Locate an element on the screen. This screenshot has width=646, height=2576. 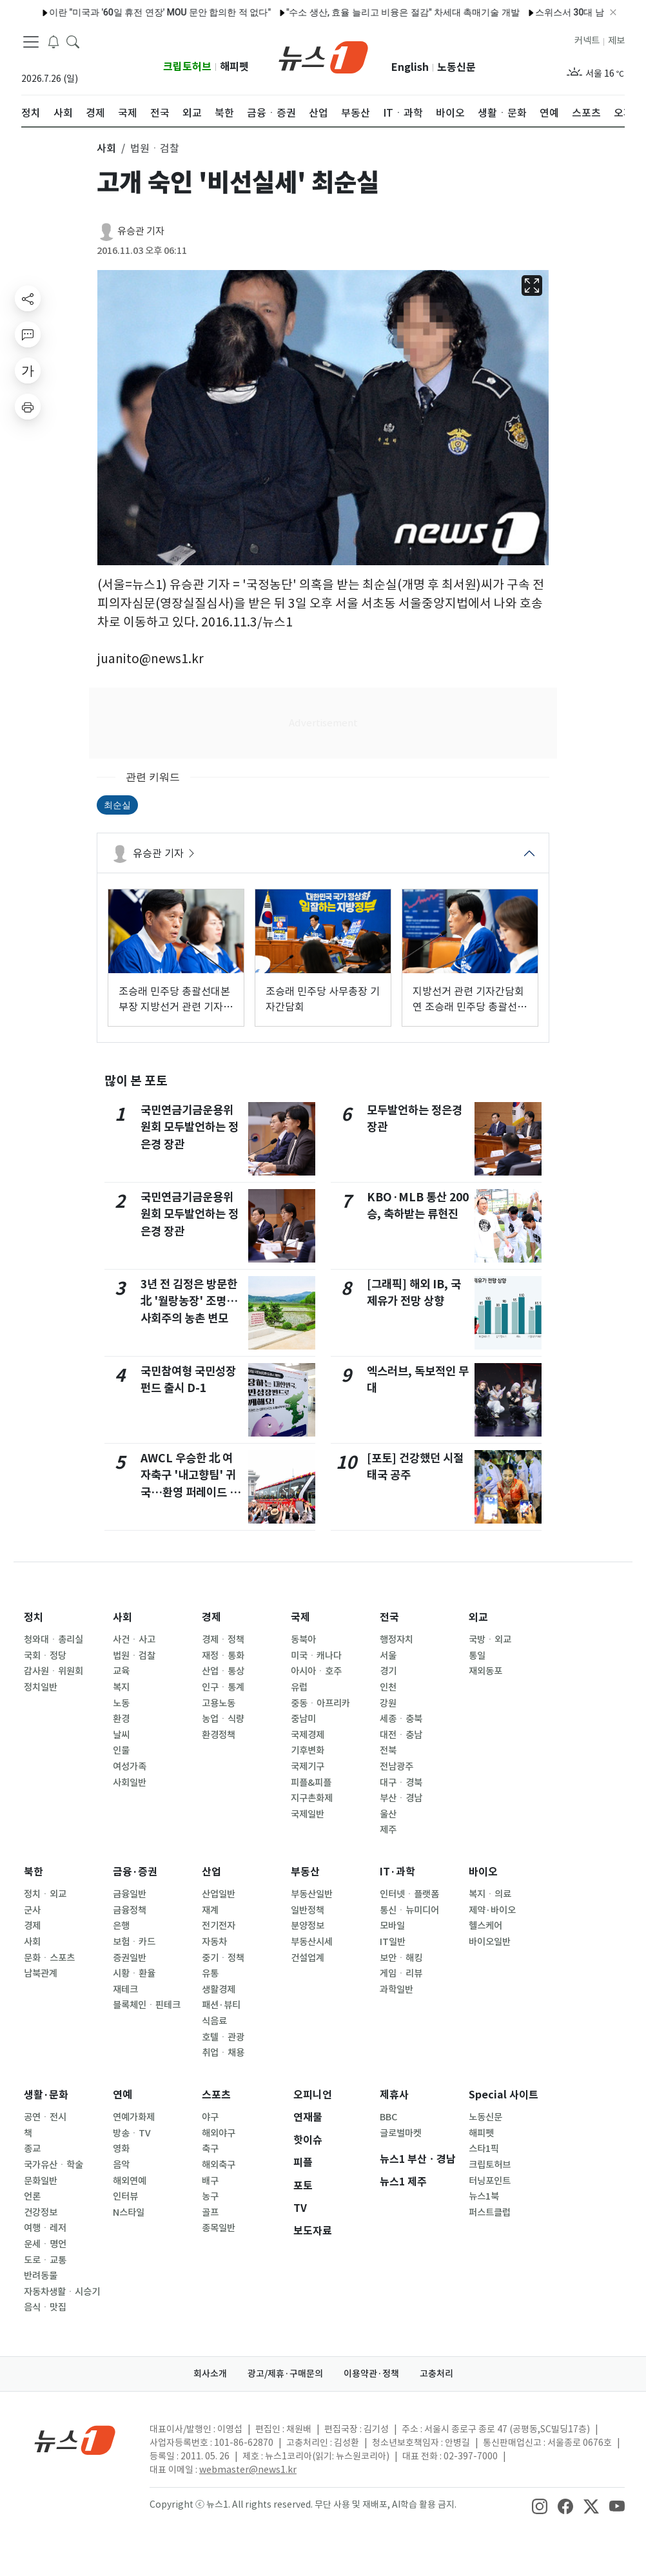
지구촌화제 is located at coordinates (312, 1798).